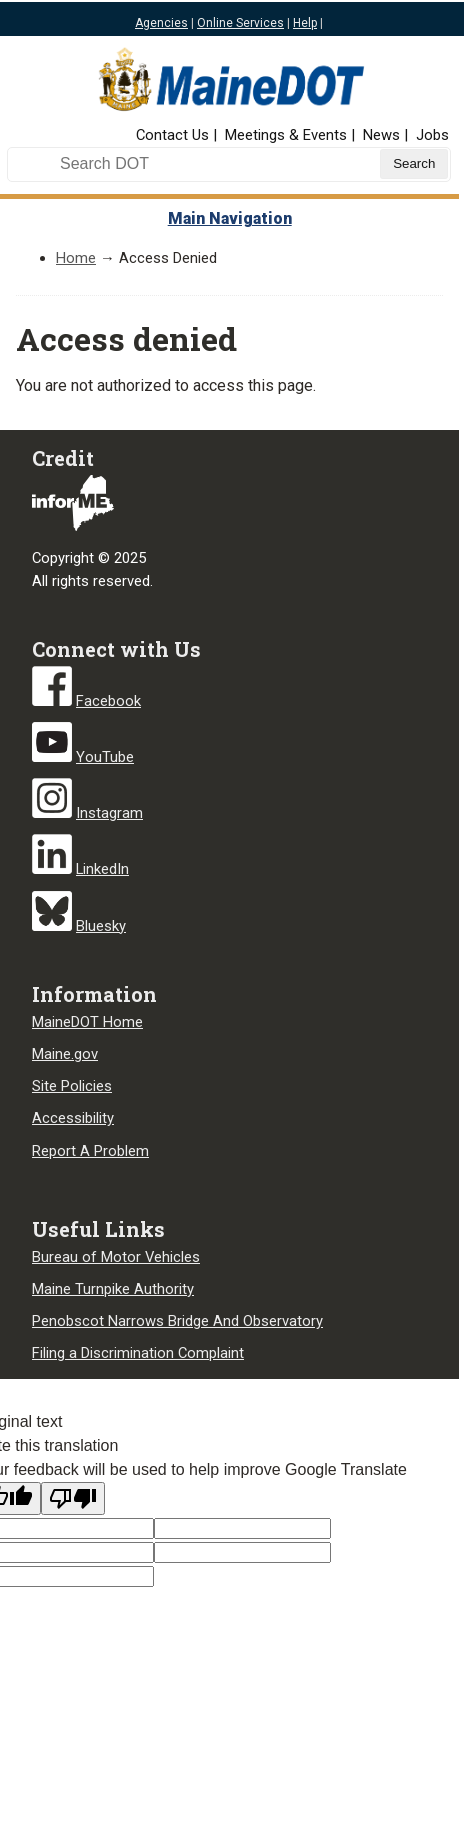 The image size is (464, 1848). Describe the element at coordinates (108, 701) in the screenshot. I see `Facebook` at that location.